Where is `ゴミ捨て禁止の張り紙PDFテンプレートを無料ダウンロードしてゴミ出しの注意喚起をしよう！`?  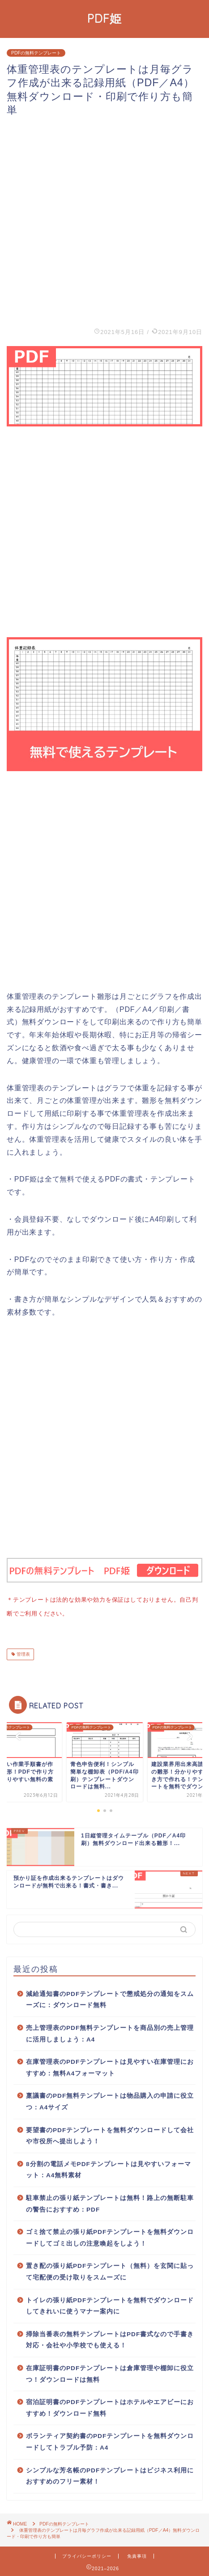
ゴミ捨て禁止の張り紙PDFテンプレートを無料ダウンロードしてゴミ出しの注意喚起をしよう！ is located at coordinates (110, 2236).